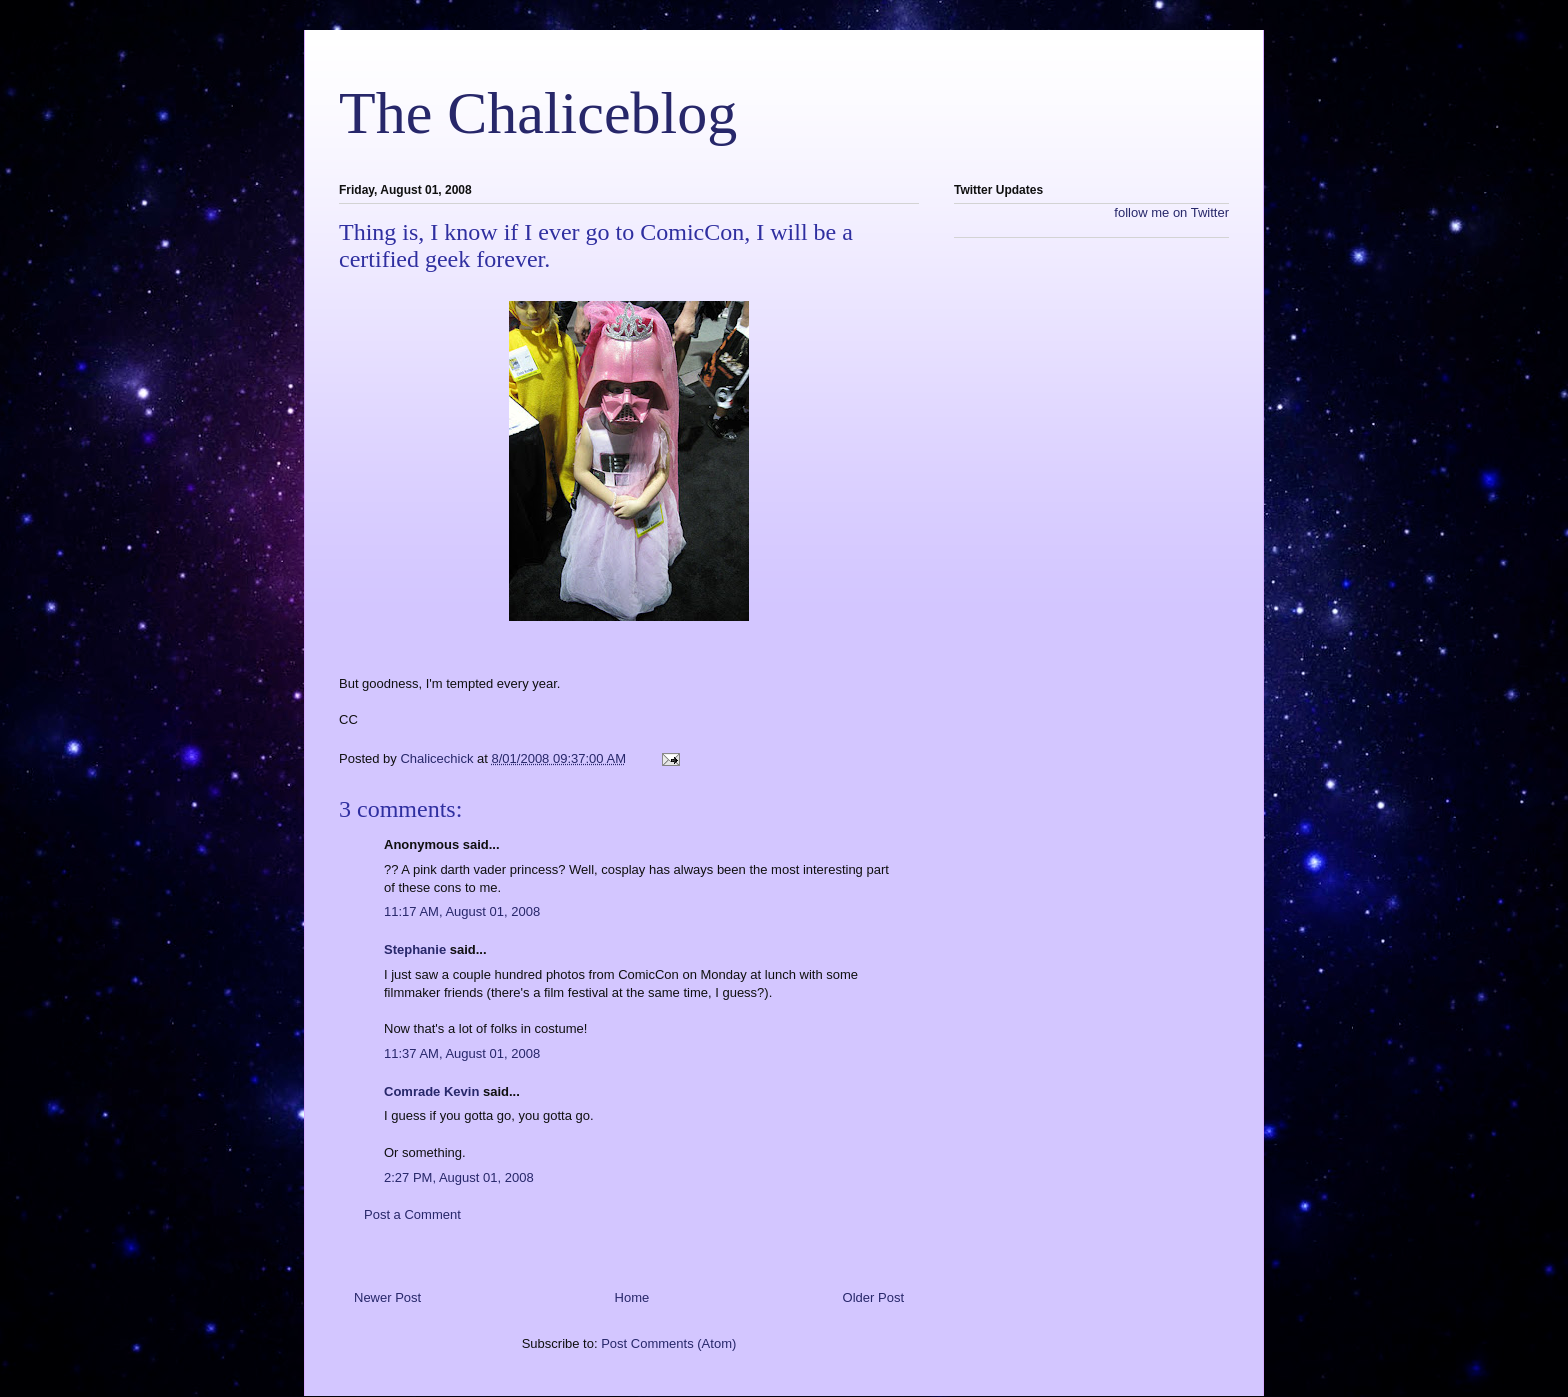 This screenshot has width=1568, height=1397. What do you see at coordinates (873, 1297) in the screenshot?
I see `Older Post` at bounding box center [873, 1297].